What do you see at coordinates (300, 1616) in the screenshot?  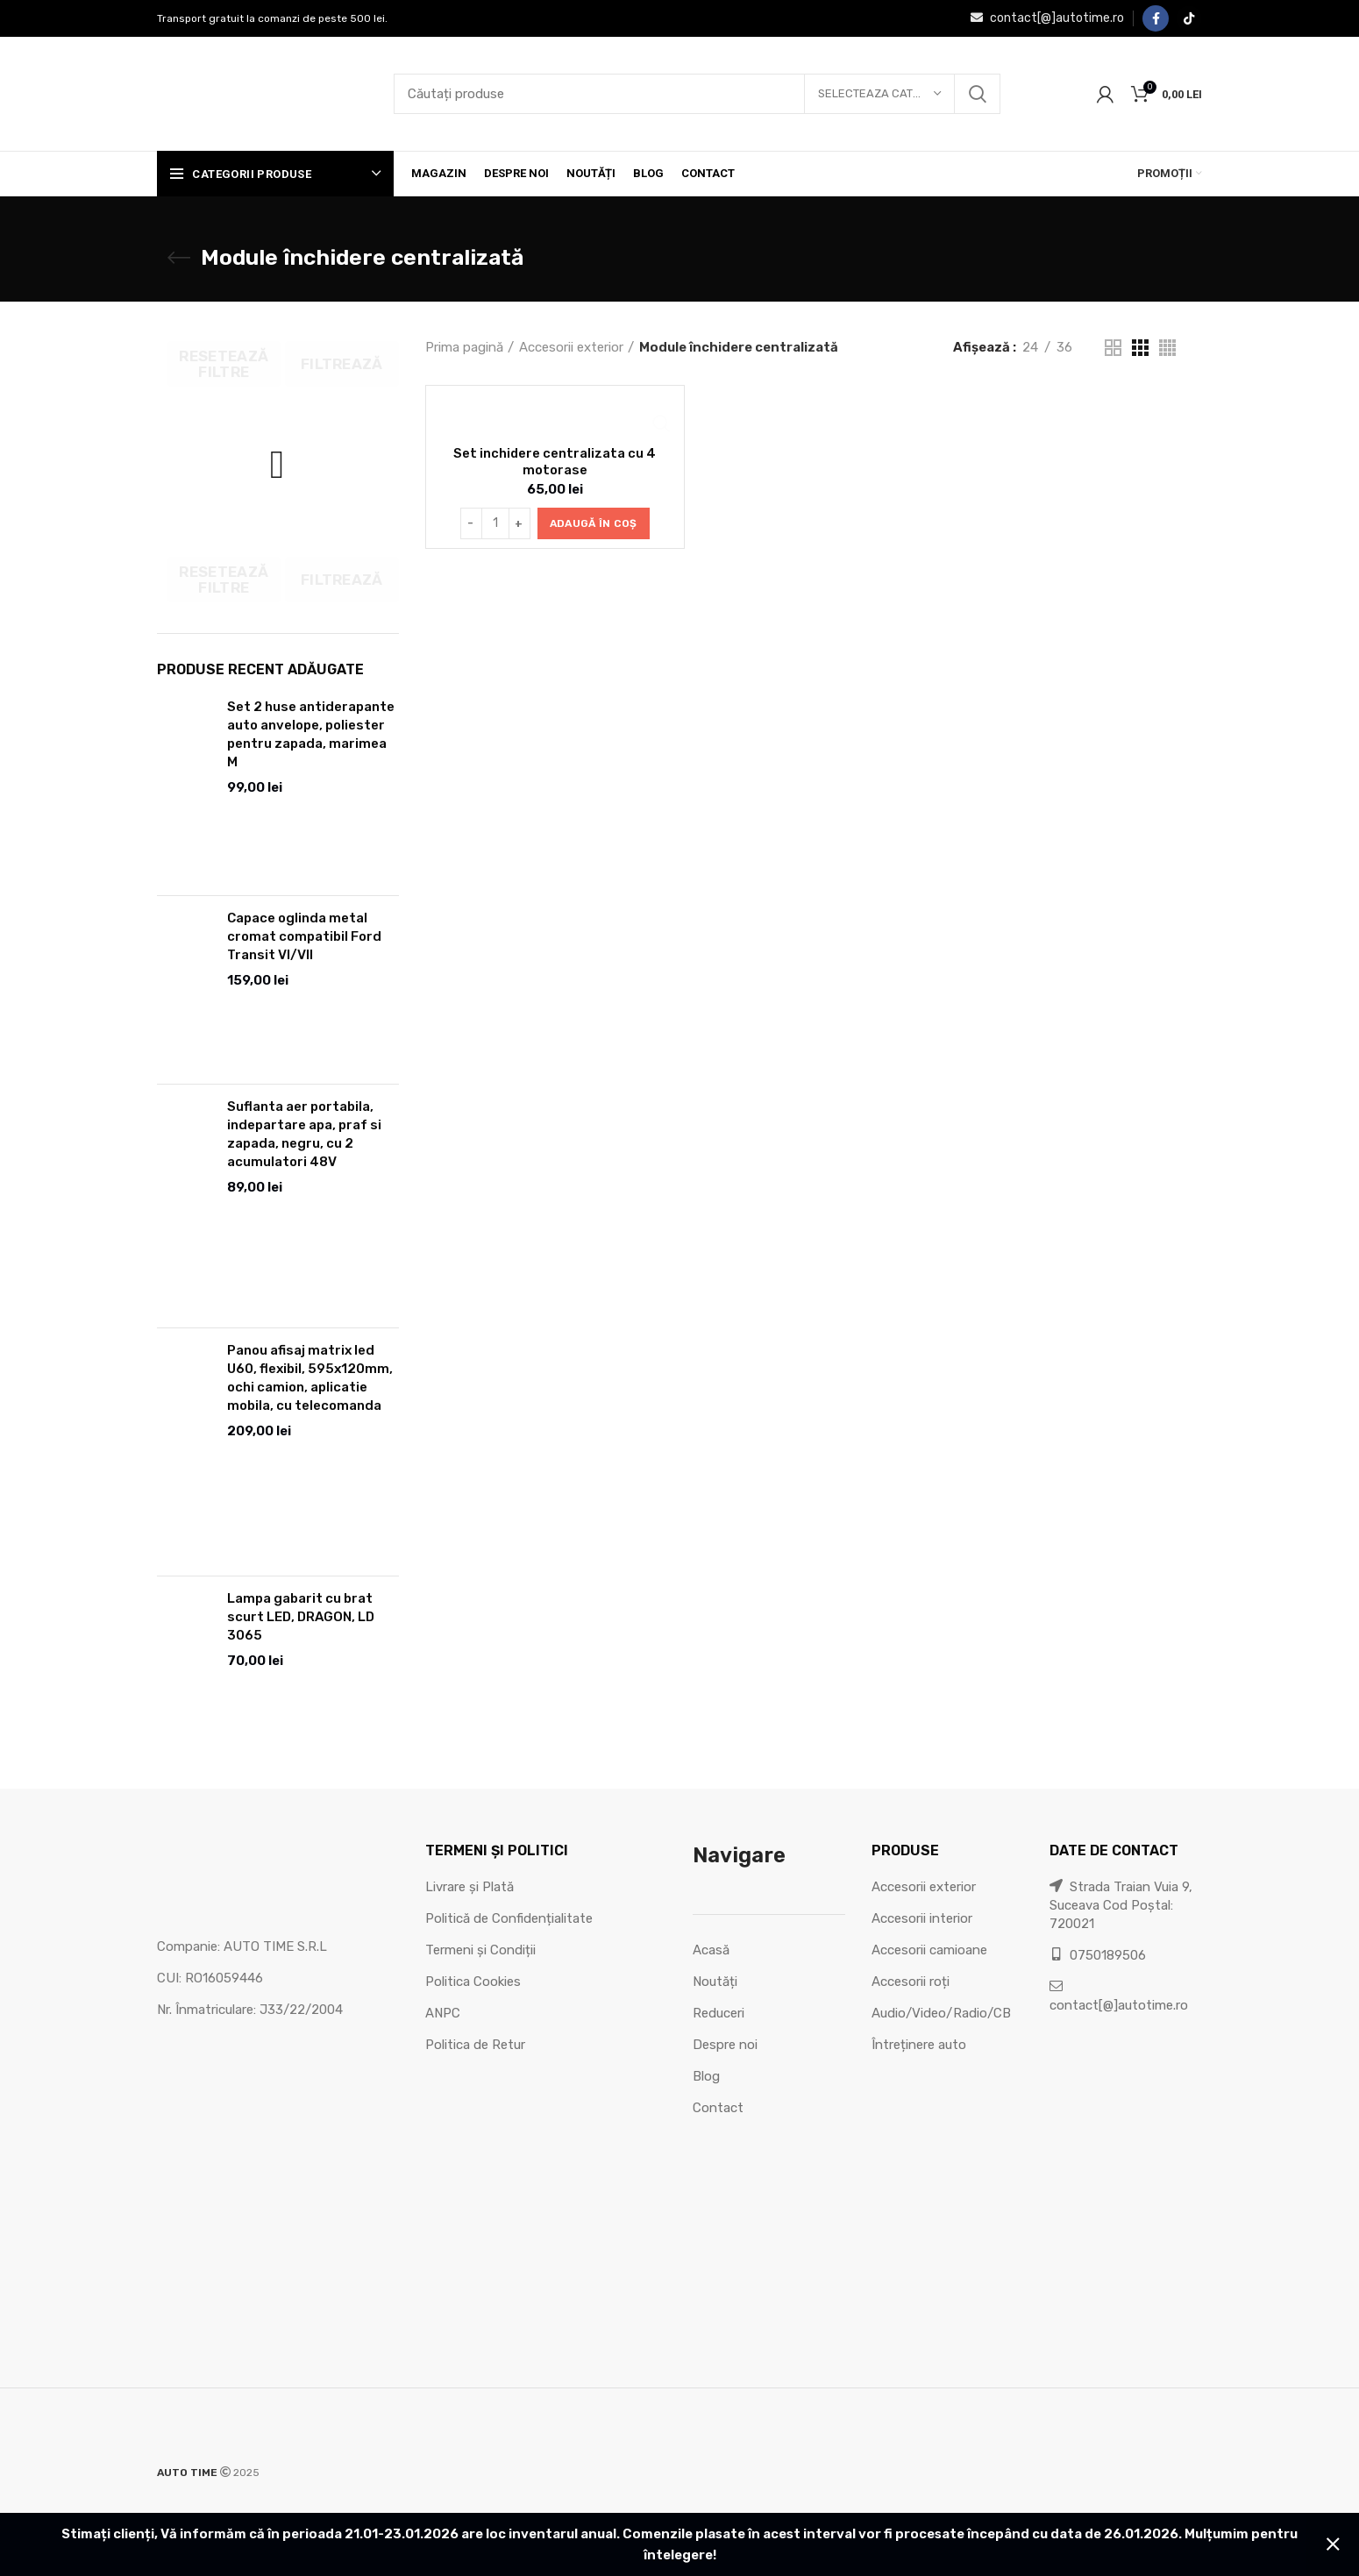 I see `Lampa gabarit cu brat scurt LED, DRAGON, LD 3065` at bounding box center [300, 1616].